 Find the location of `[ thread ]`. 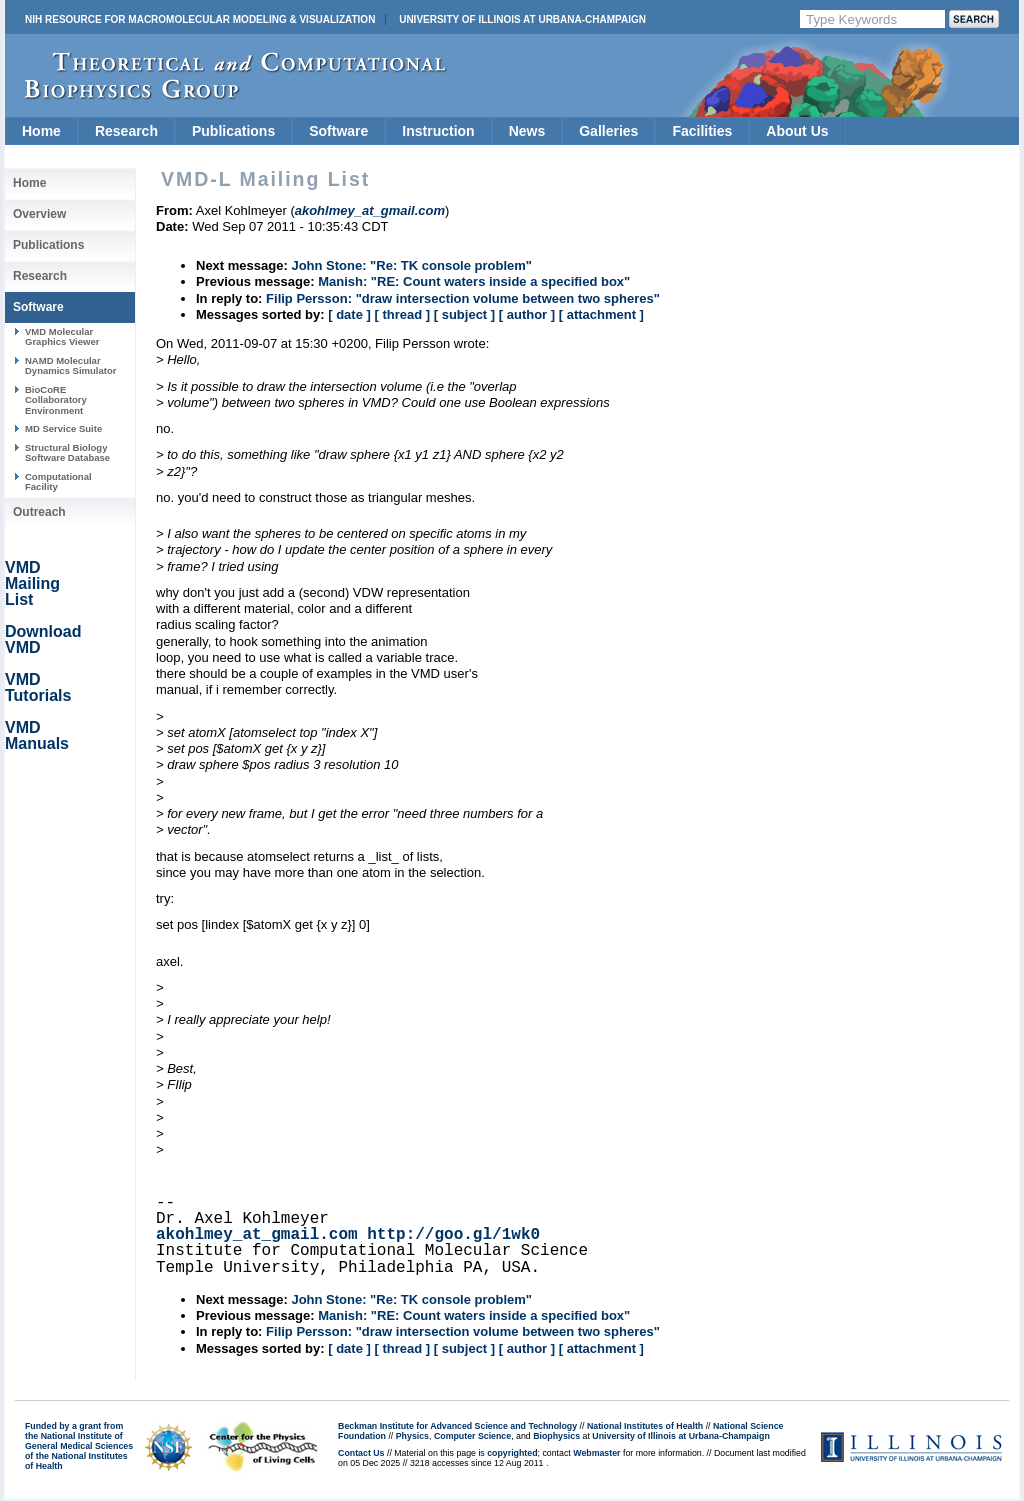

[ thread ] is located at coordinates (402, 314).